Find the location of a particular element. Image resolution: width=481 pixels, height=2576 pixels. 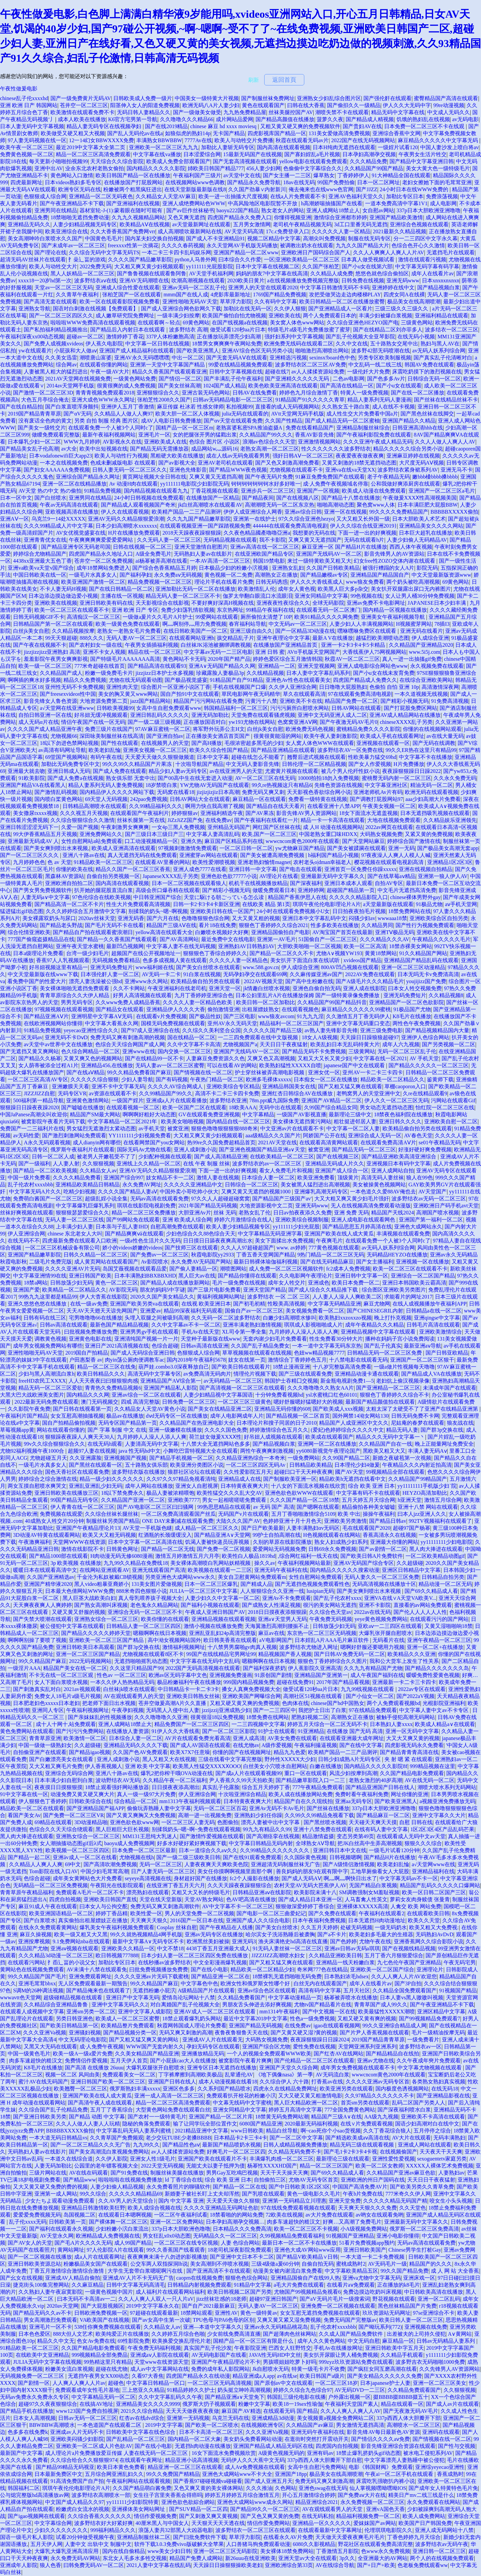

国产贵妇AV在线 is located at coordinates (362, 126).